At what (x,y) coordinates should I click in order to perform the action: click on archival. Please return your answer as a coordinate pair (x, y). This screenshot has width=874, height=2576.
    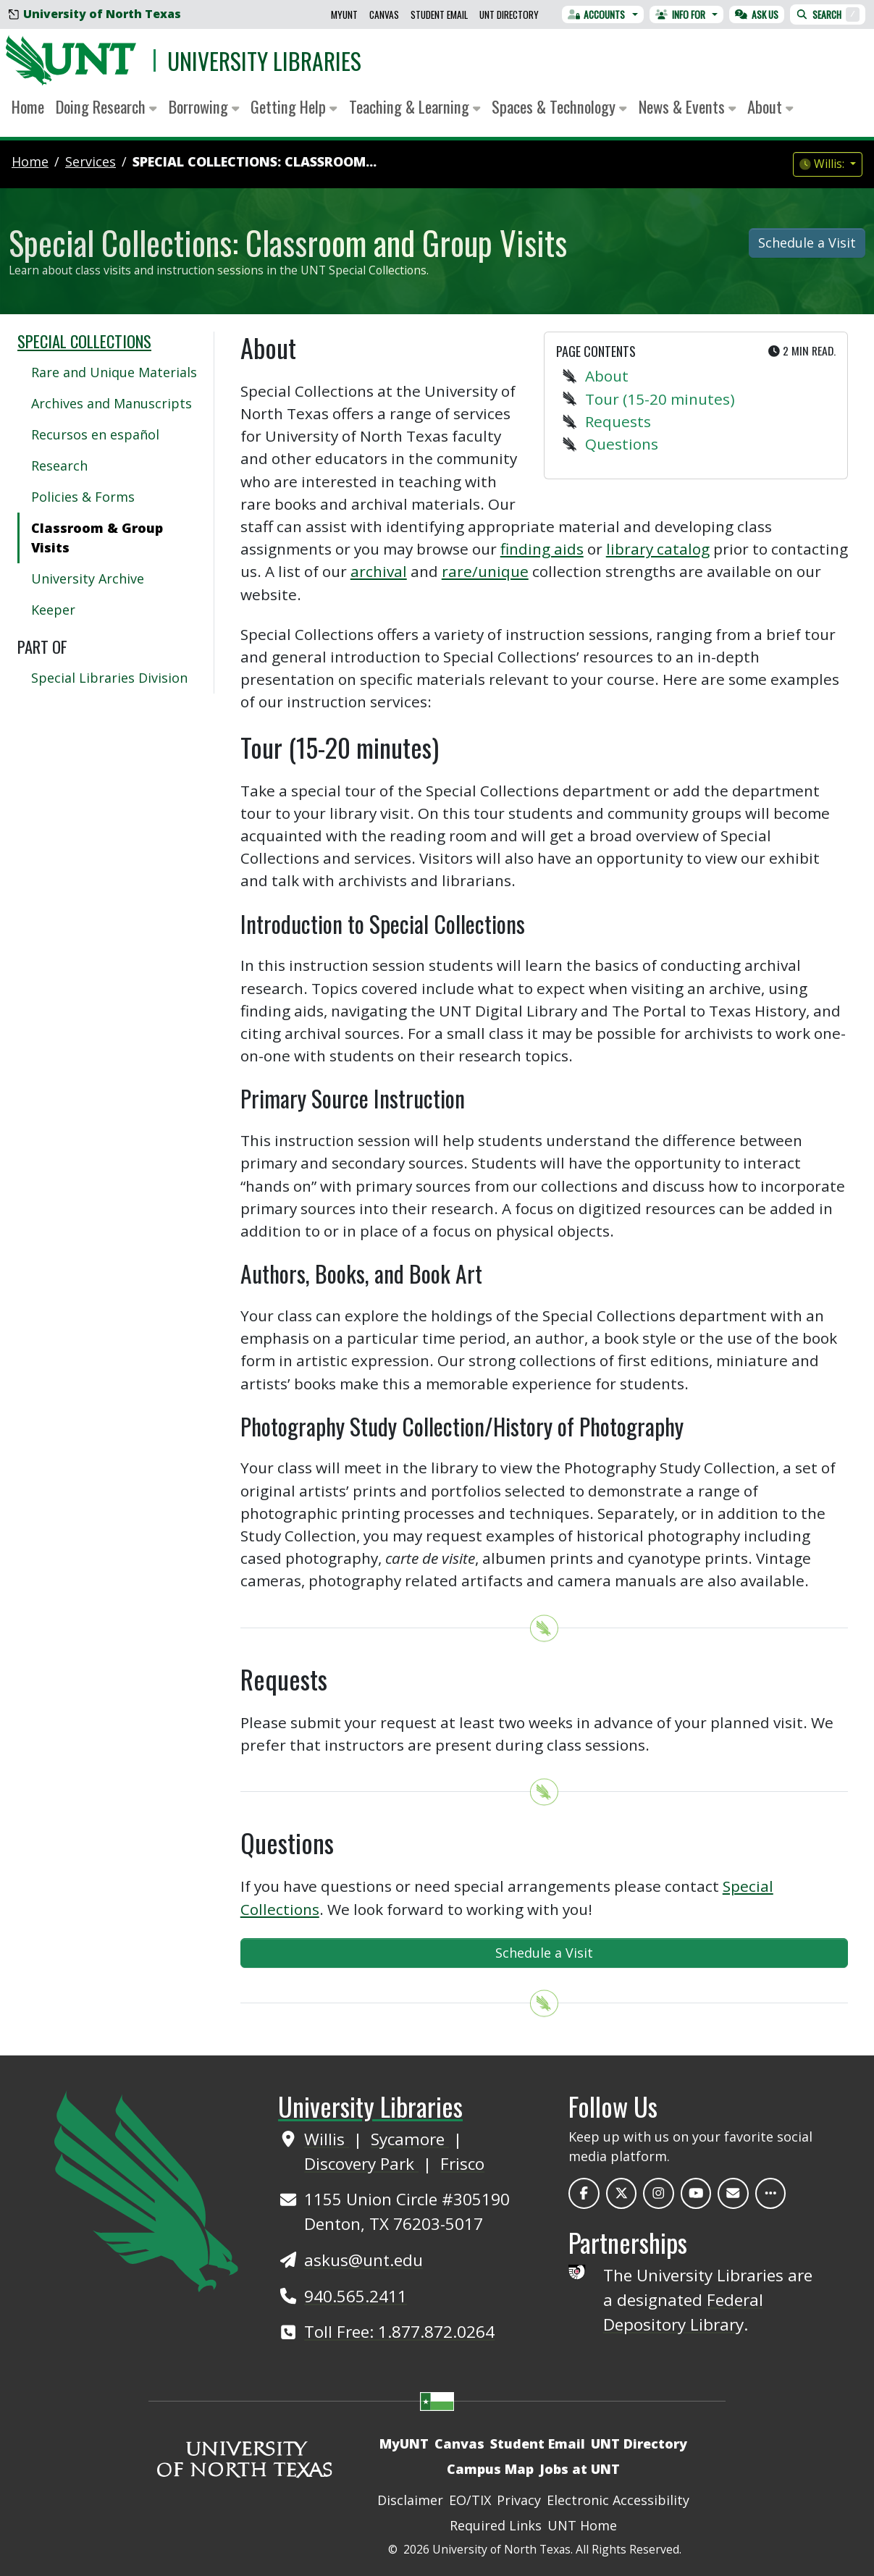
    Looking at the image, I should click on (378, 571).